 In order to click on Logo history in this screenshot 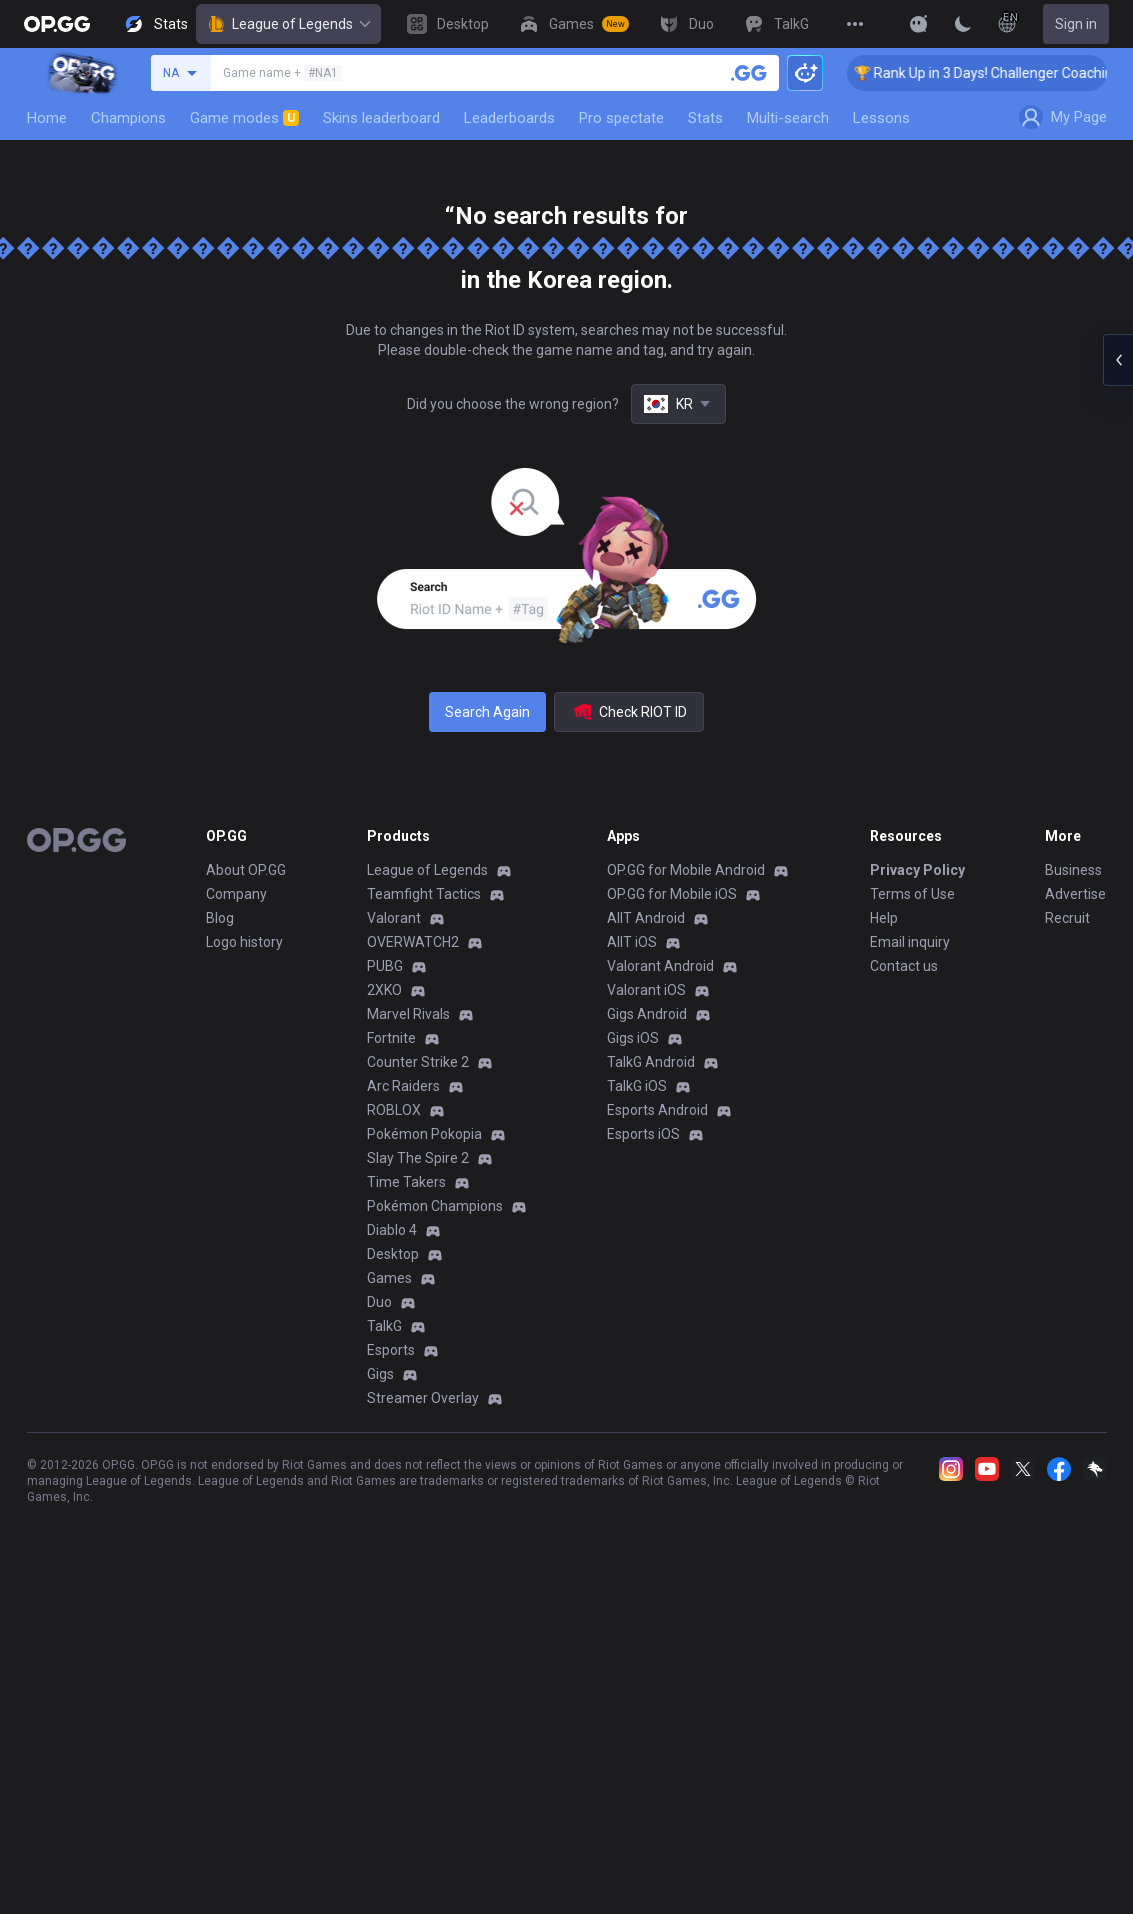, I will do `click(244, 942)`.